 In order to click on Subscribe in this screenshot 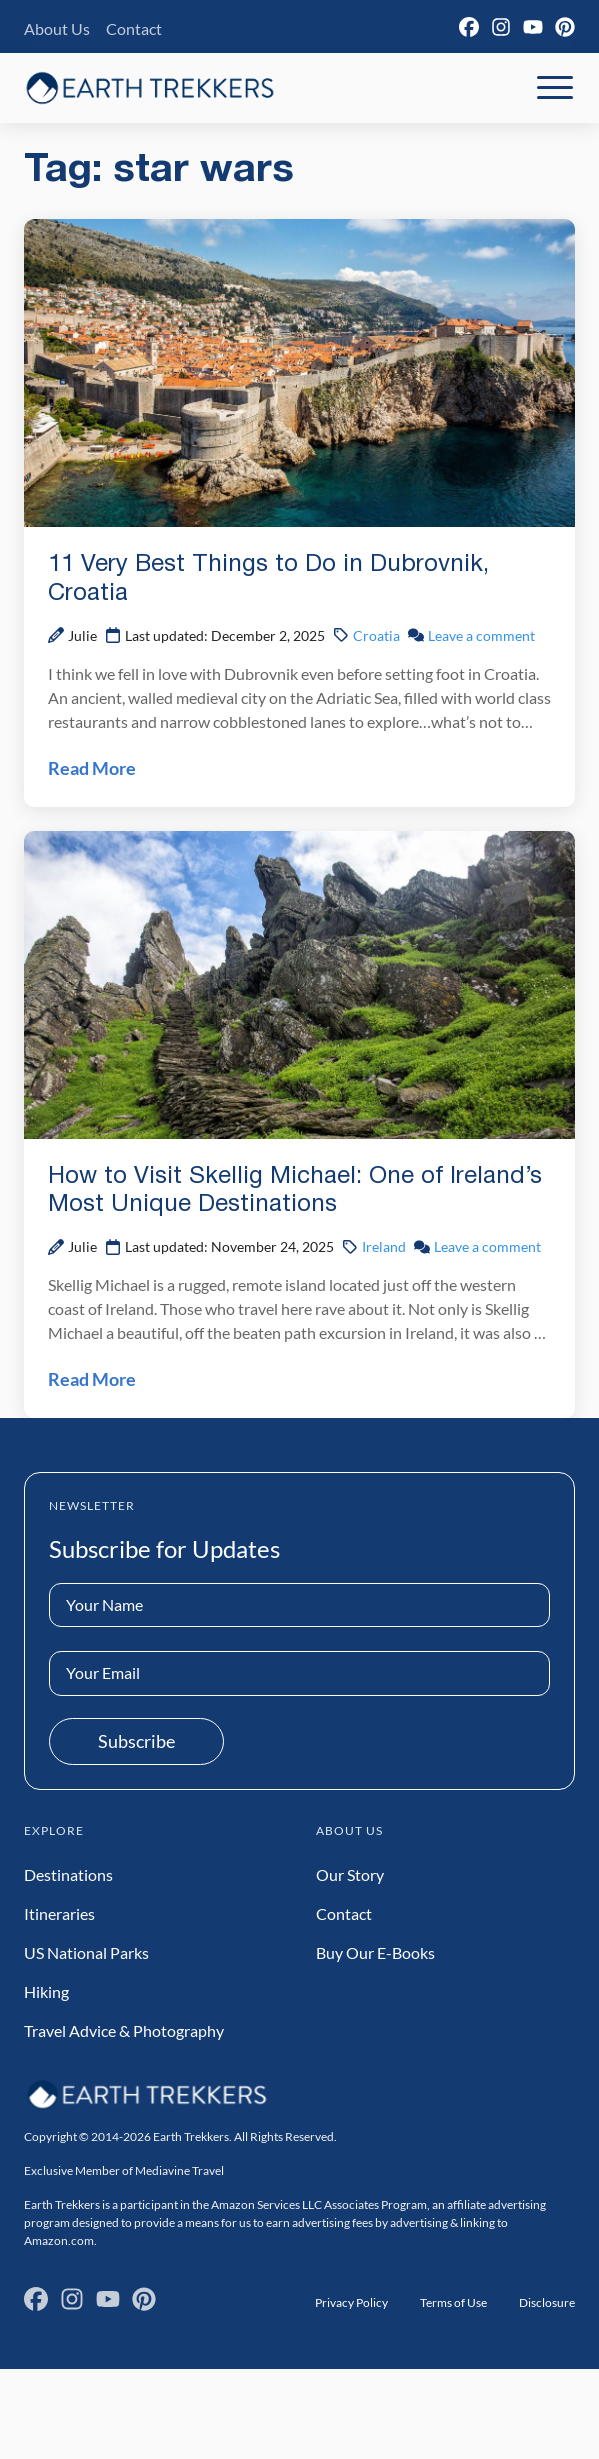, I will do `click(136, 1741)`.